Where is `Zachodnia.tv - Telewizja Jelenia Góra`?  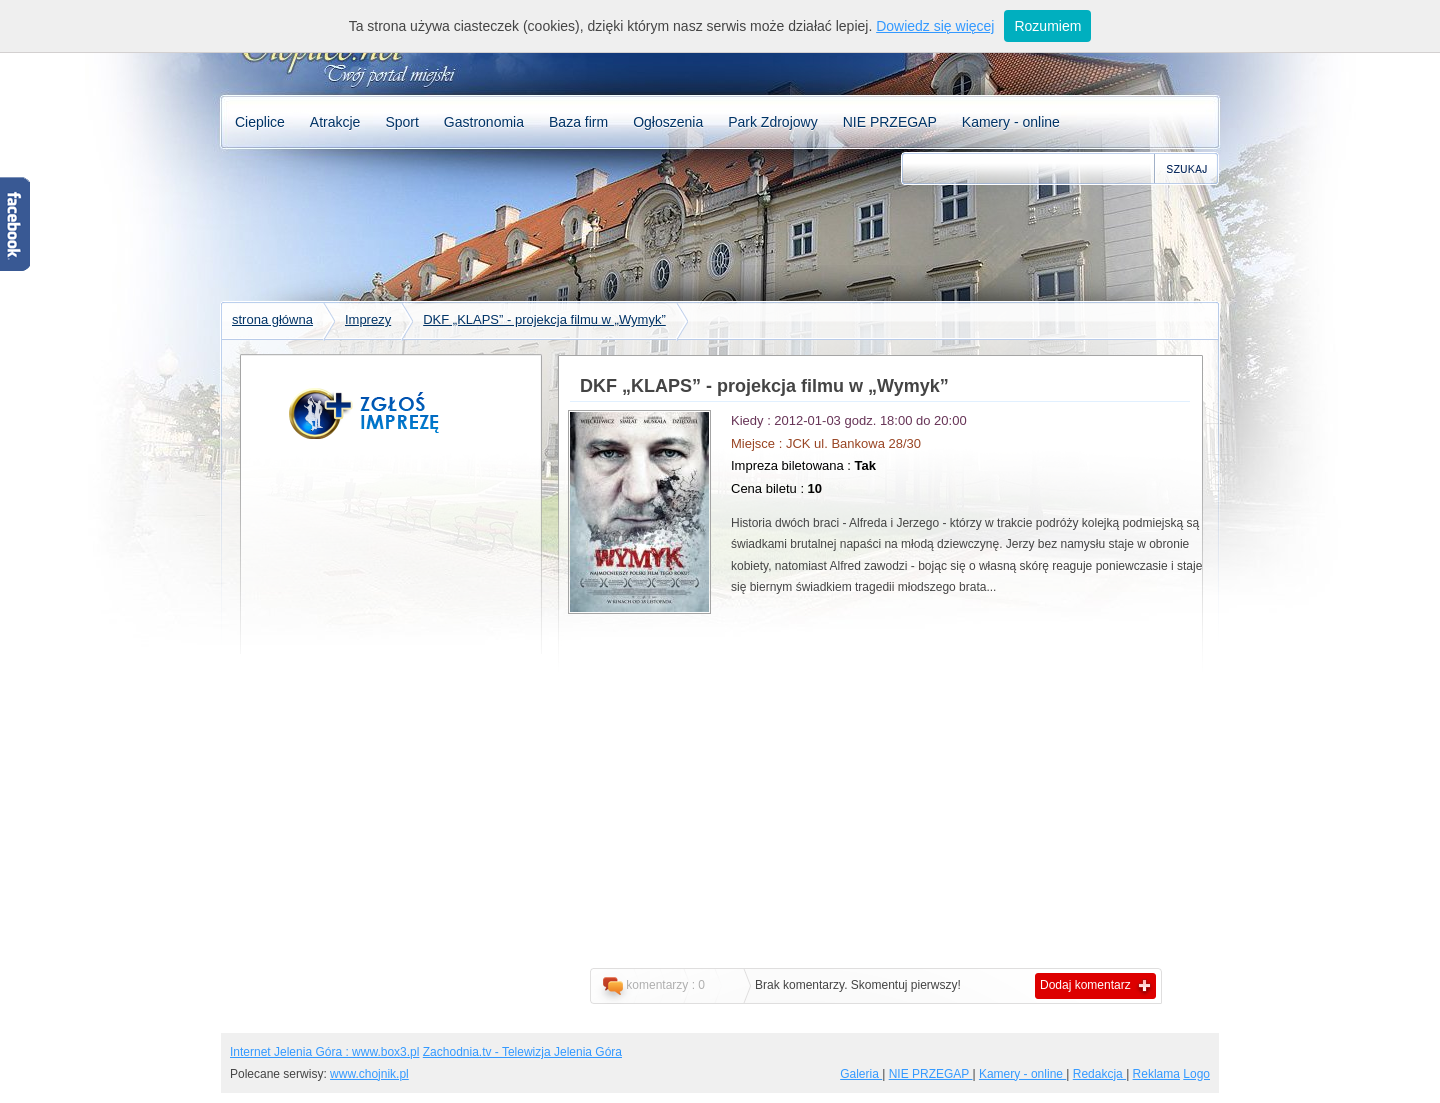
Zachodnia.tv - Telewizja Jelenia Góra is located at coordinates (522, 1052).